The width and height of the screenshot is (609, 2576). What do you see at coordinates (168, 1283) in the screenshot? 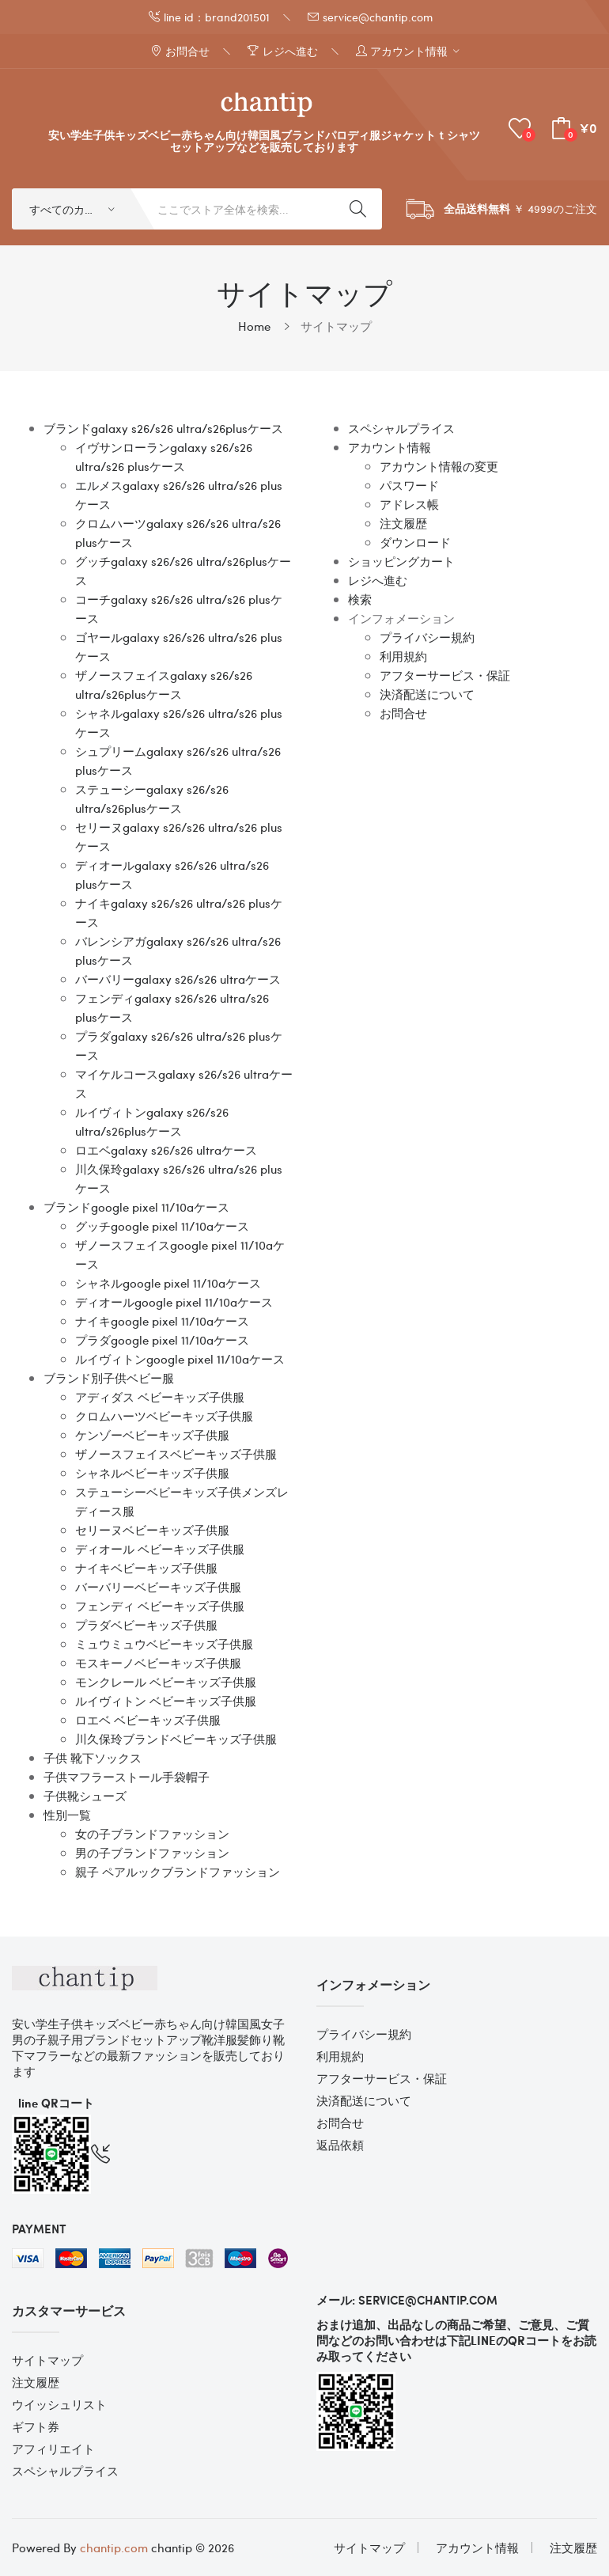
I see `シャネルgoogle pixel 11/10aケース` at bounding box center [168, 1283].